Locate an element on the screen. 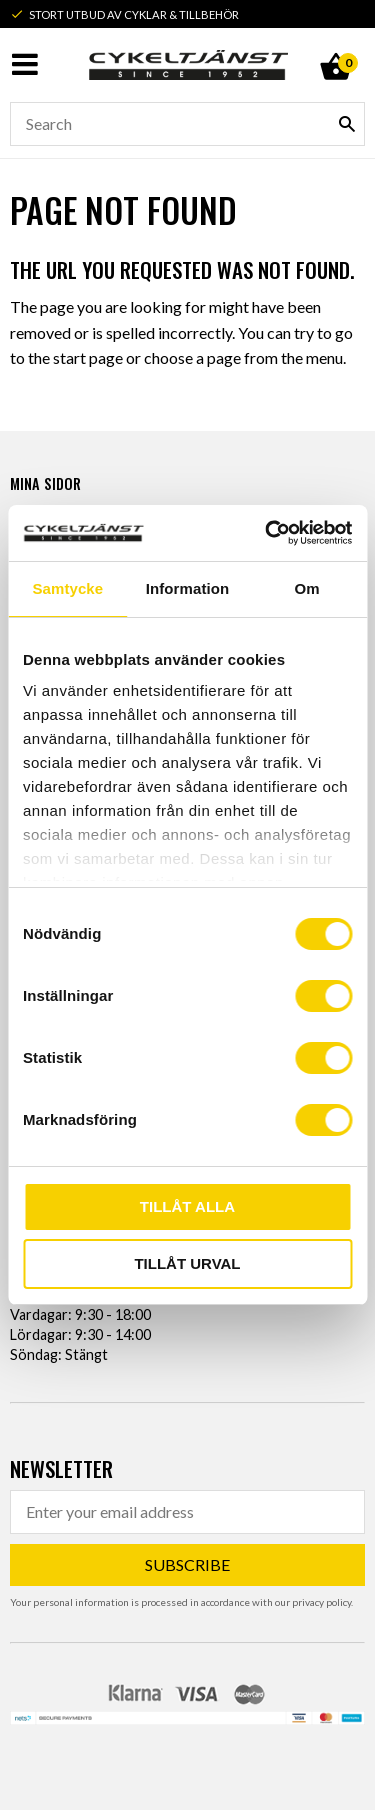 The height and width of the screenshot is (1810, 375). Tillåt urval is located at coordinates (187, 1263).